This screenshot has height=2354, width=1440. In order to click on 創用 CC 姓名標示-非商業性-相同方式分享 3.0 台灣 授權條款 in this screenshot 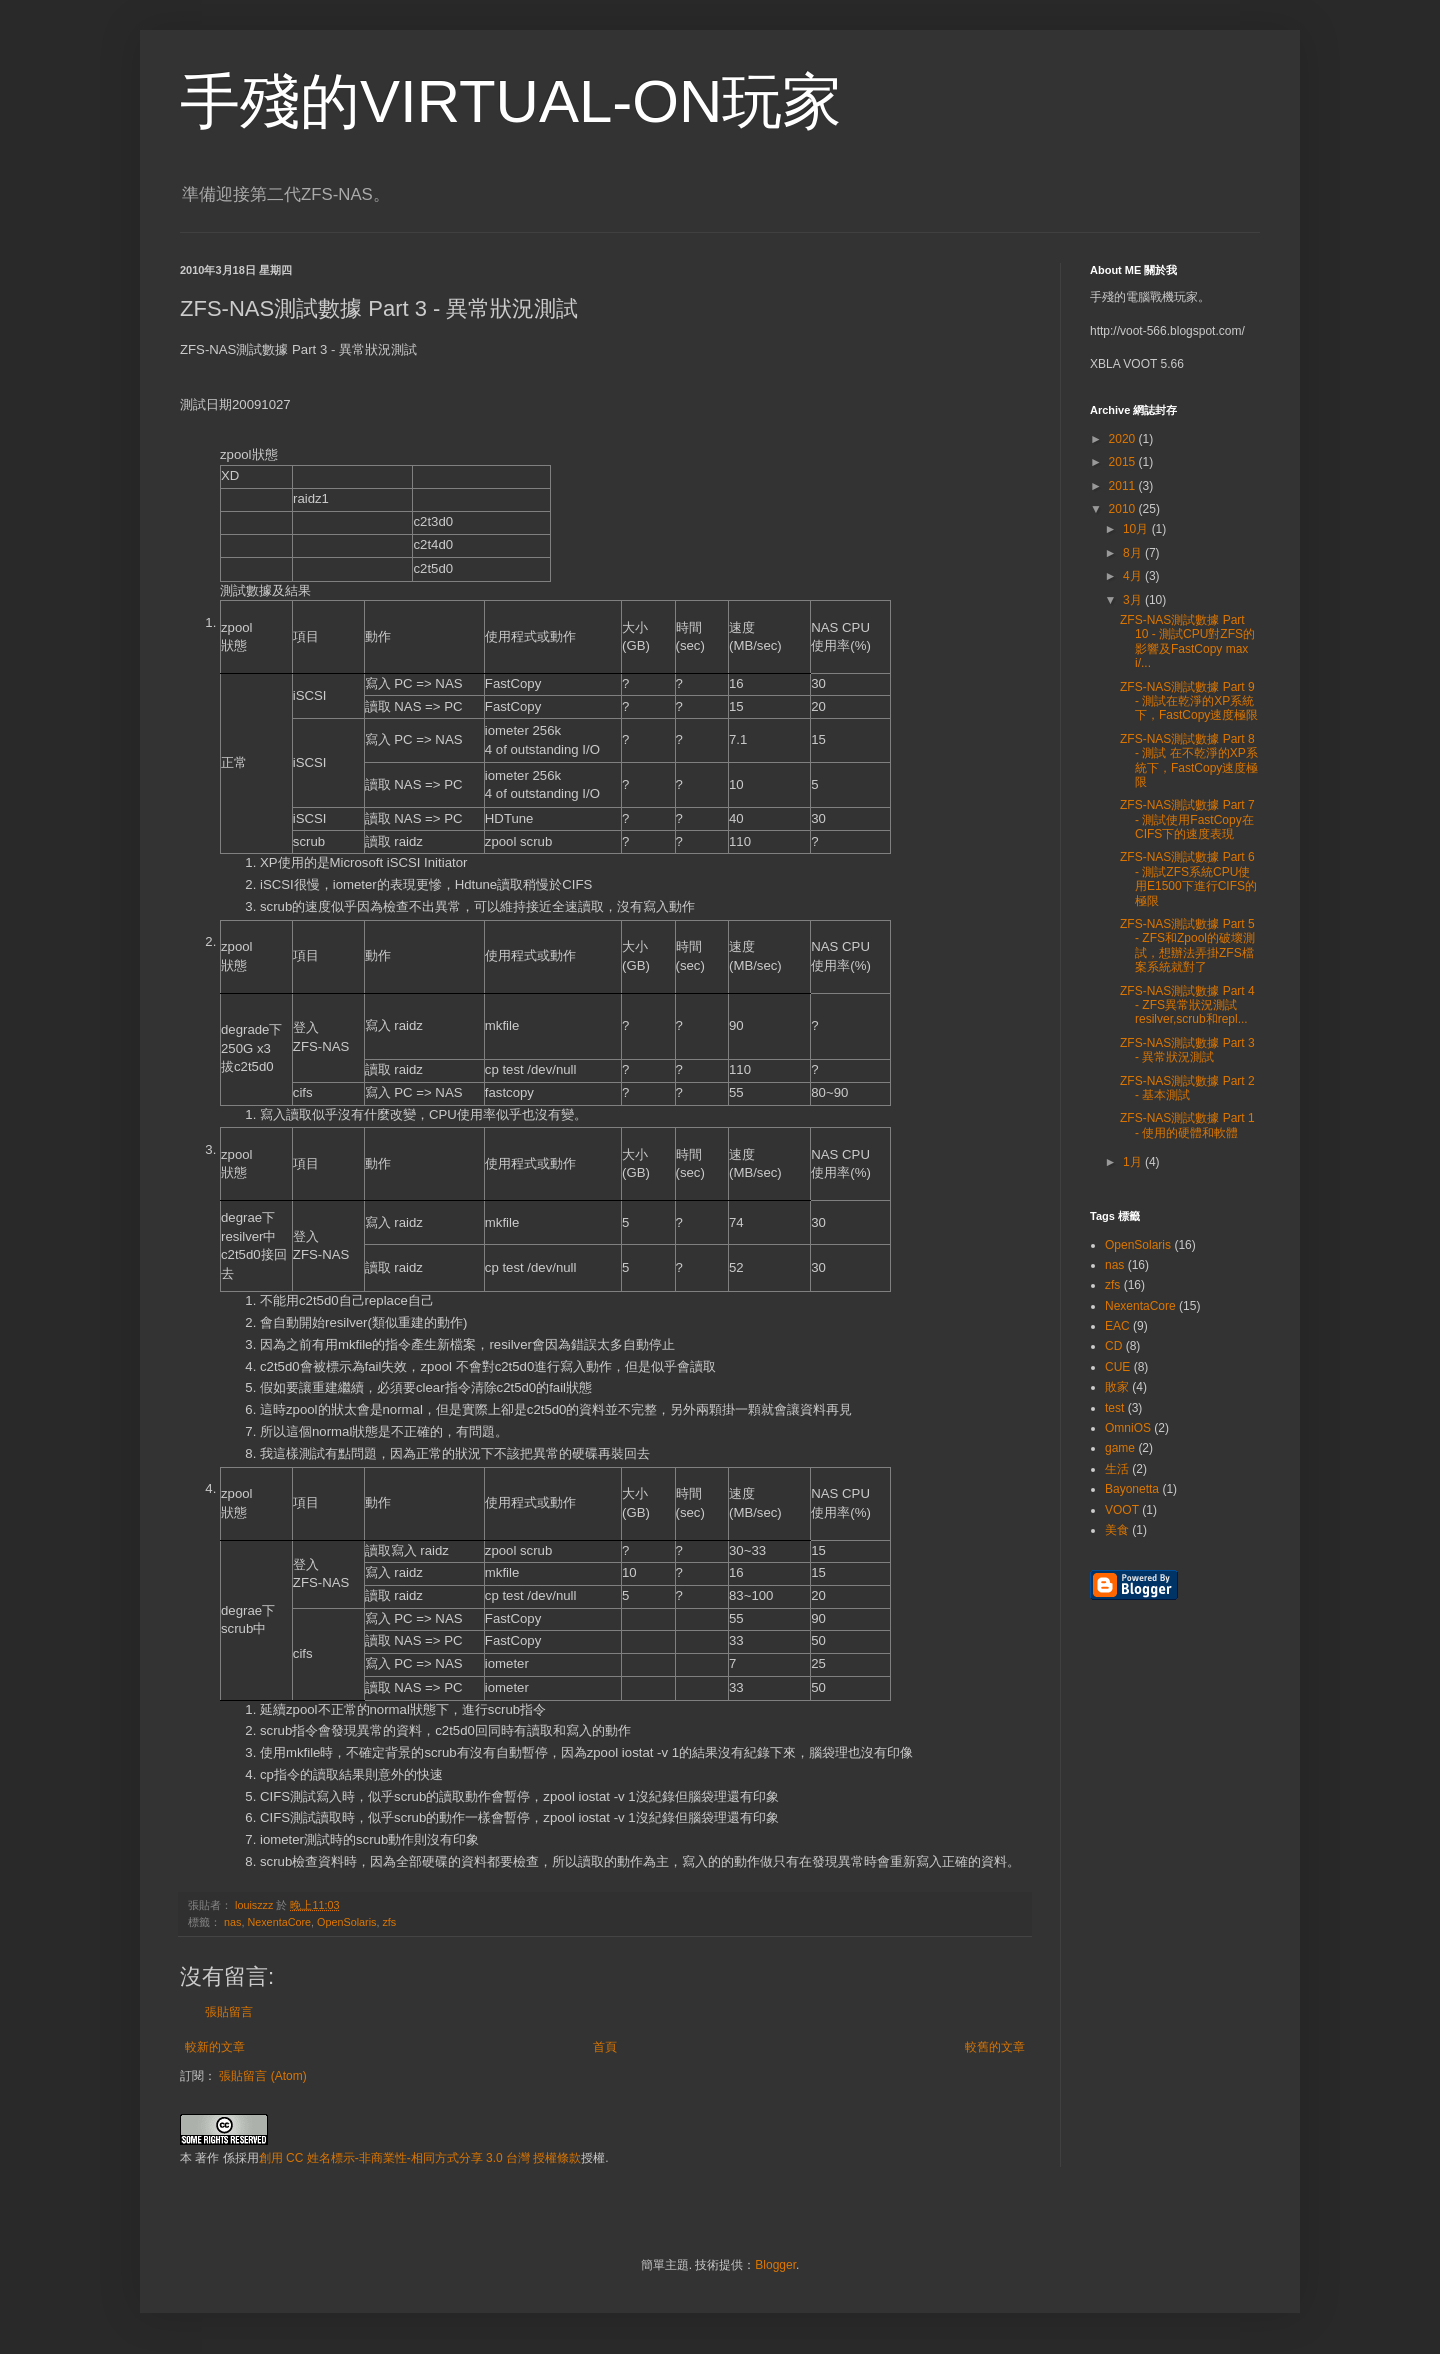, I will do `click(420, 2158)`.